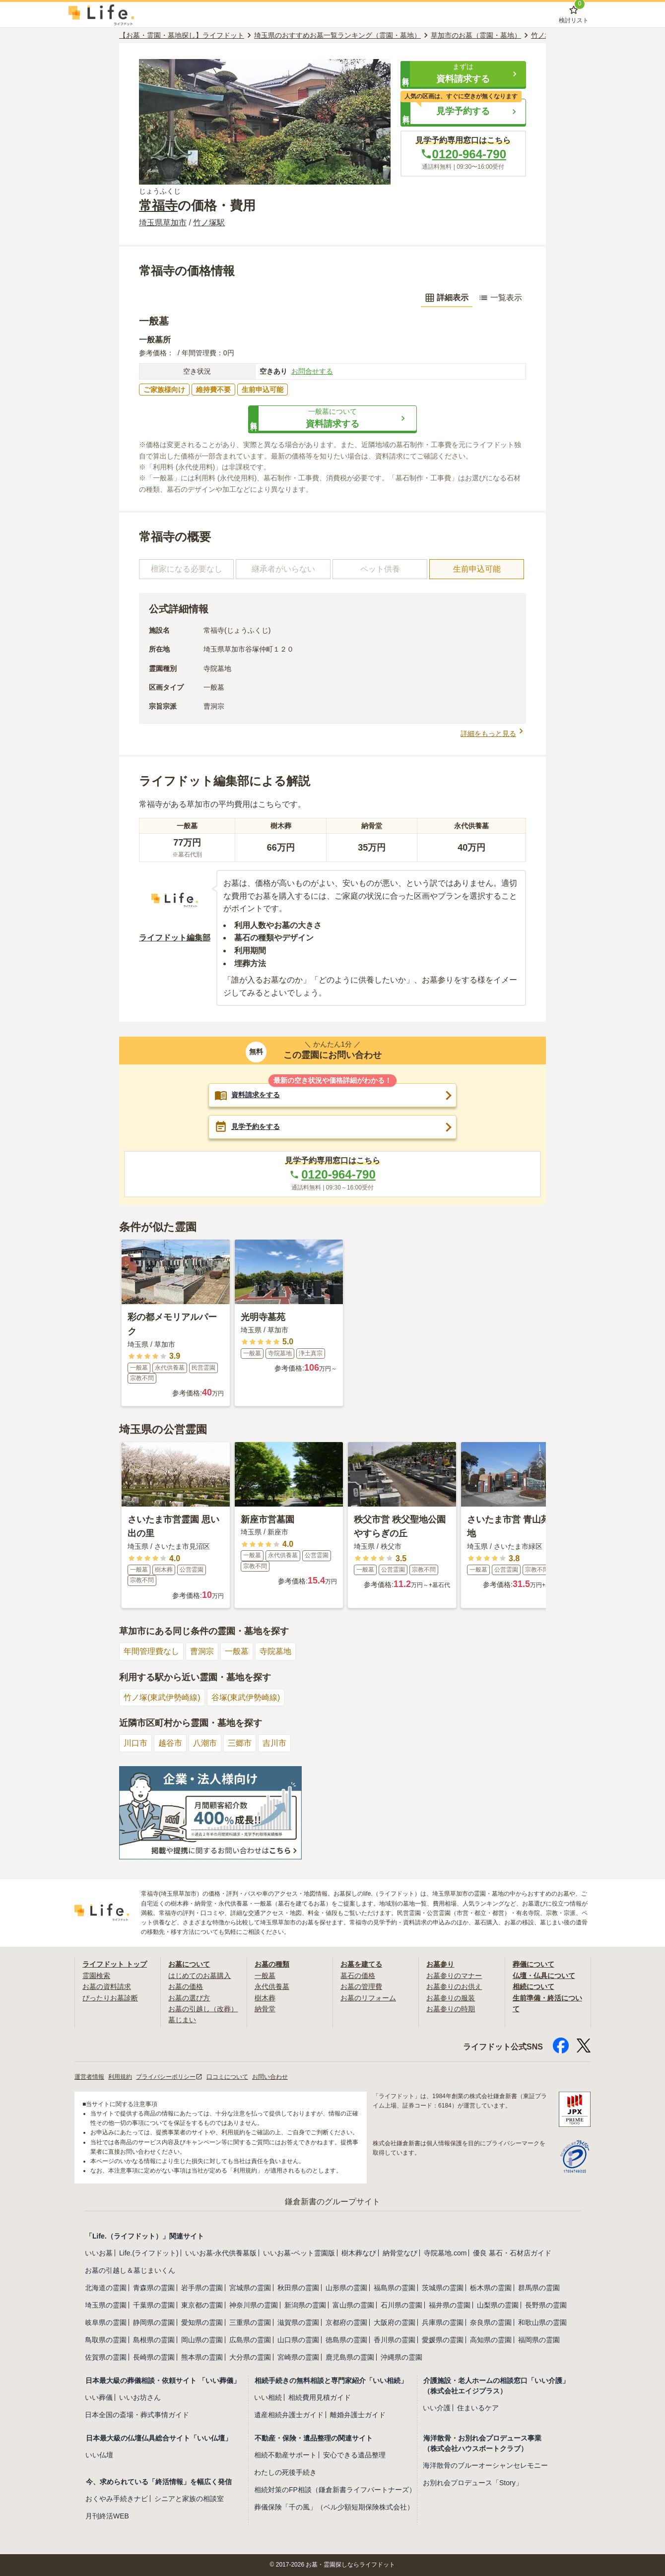 The image size is (665, 2576). What do you see at coordinates (298, 2339) in the screenshot?
I see `山口県の霊園` at bounding box center [298, 2339].